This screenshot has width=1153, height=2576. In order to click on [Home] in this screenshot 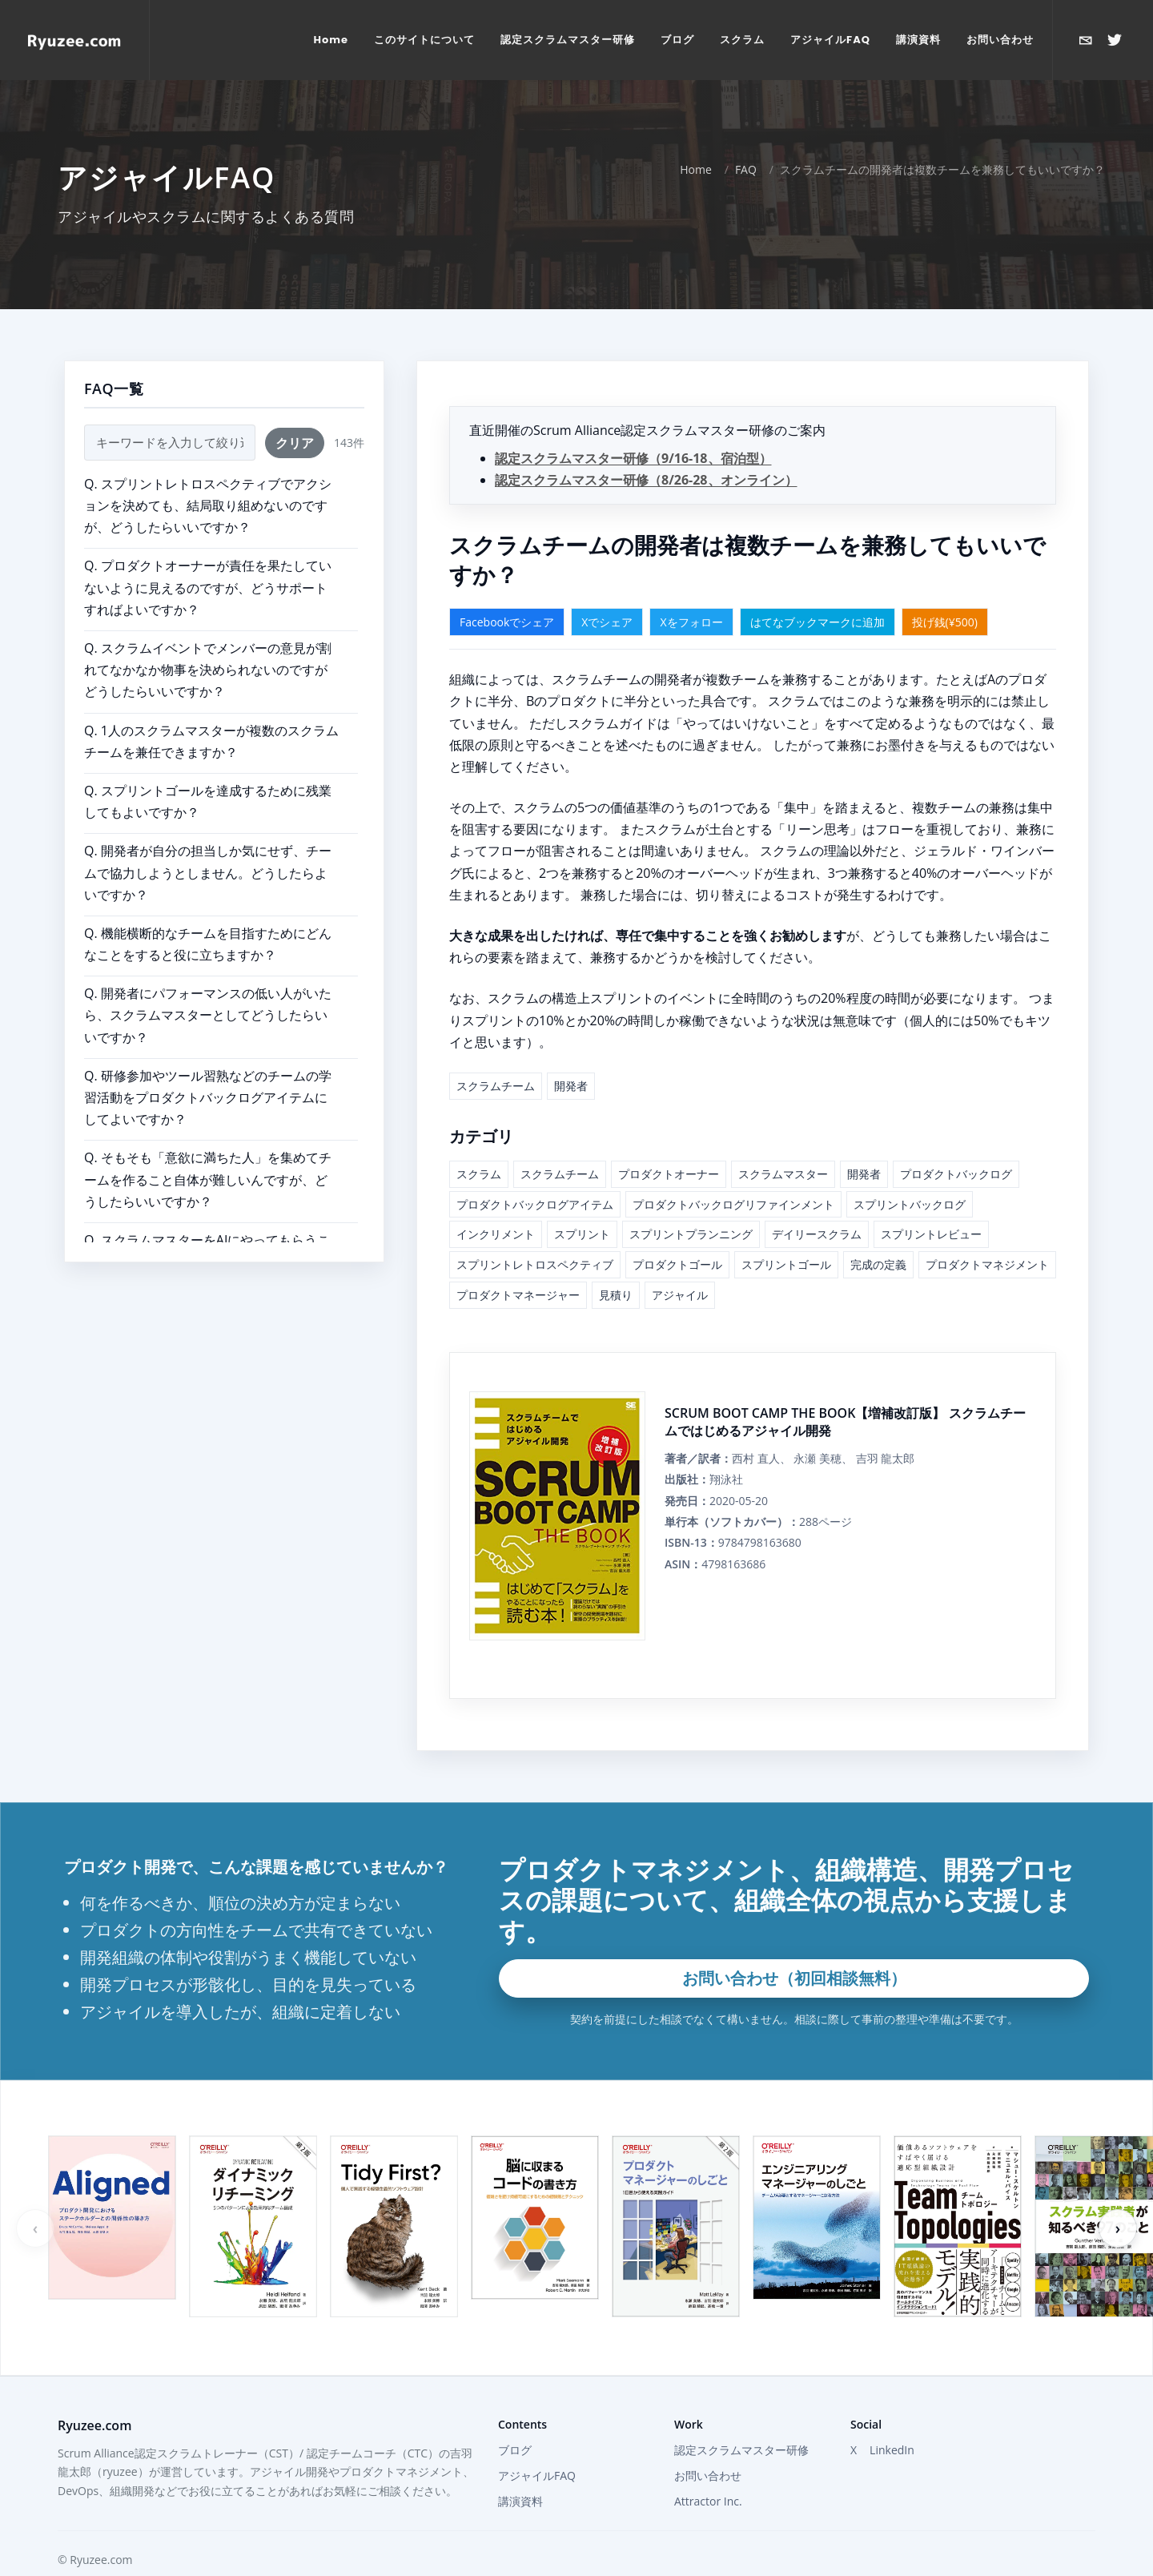, I will do `click(74, 40)`.